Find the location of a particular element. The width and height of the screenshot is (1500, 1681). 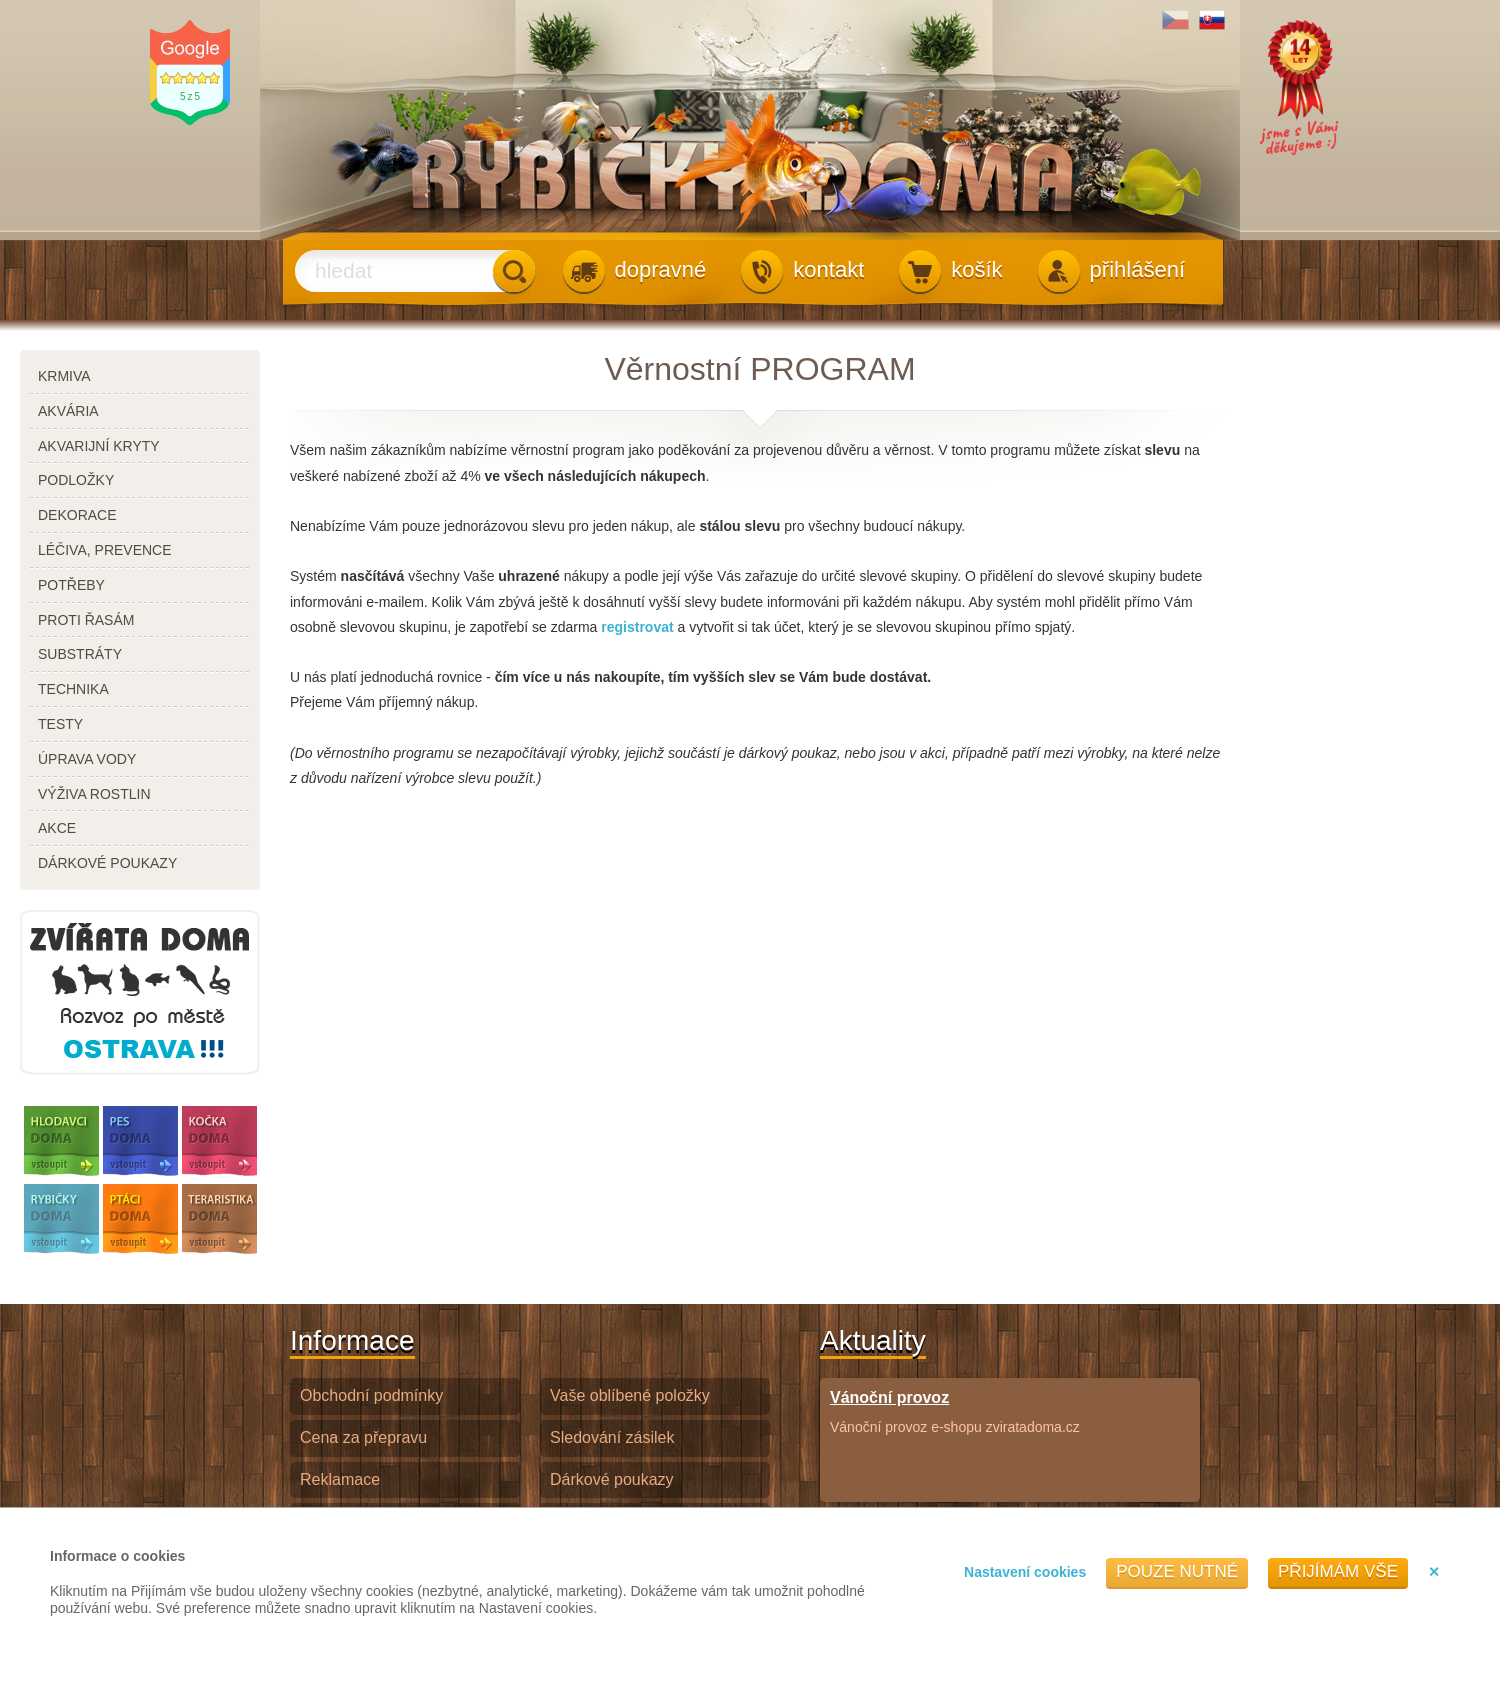

výživa rostlin is located at coordinates (94, 794).